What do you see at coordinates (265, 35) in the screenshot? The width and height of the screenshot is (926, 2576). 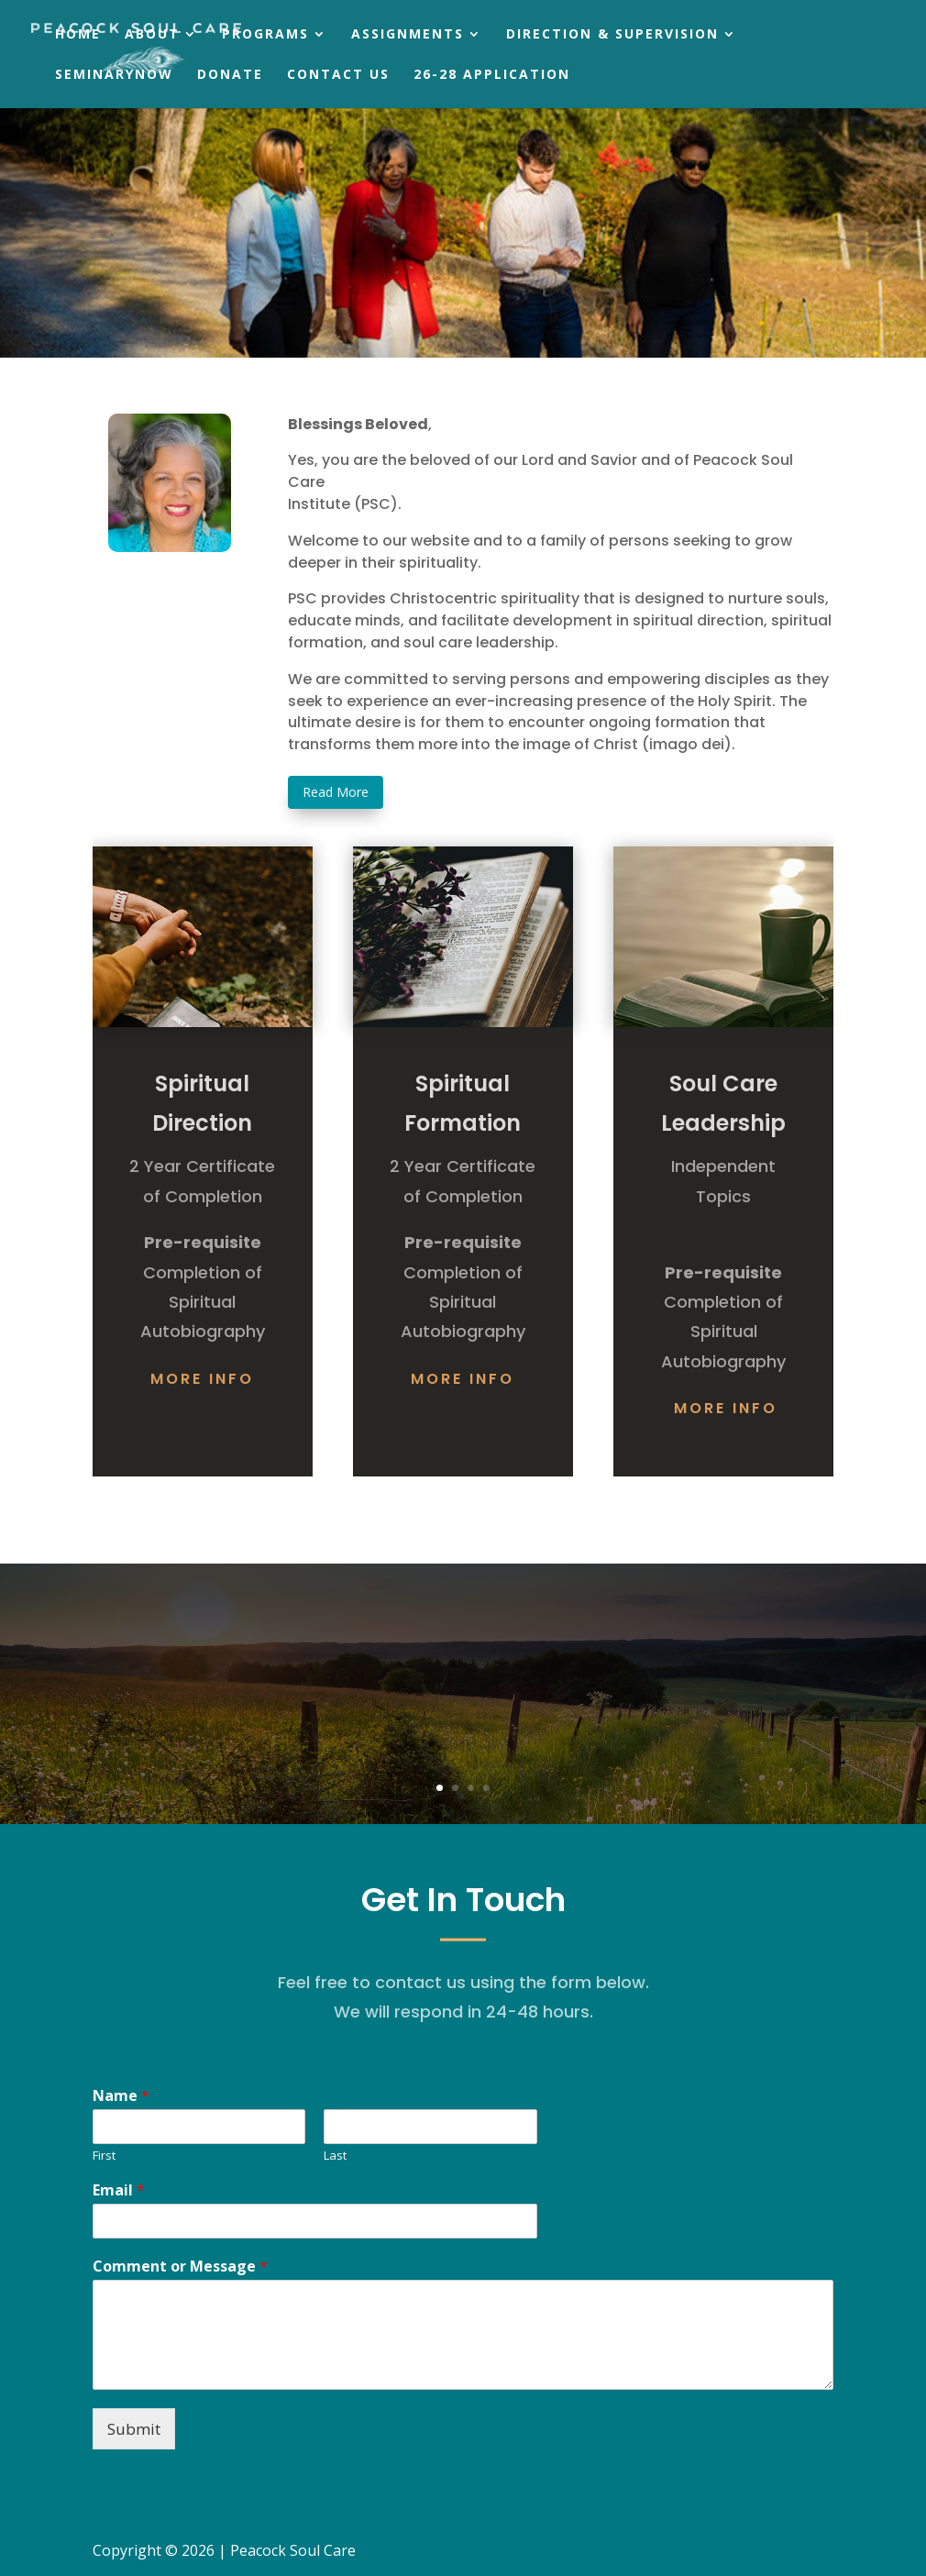 I see `Programs` at bounding box center [265, 35].